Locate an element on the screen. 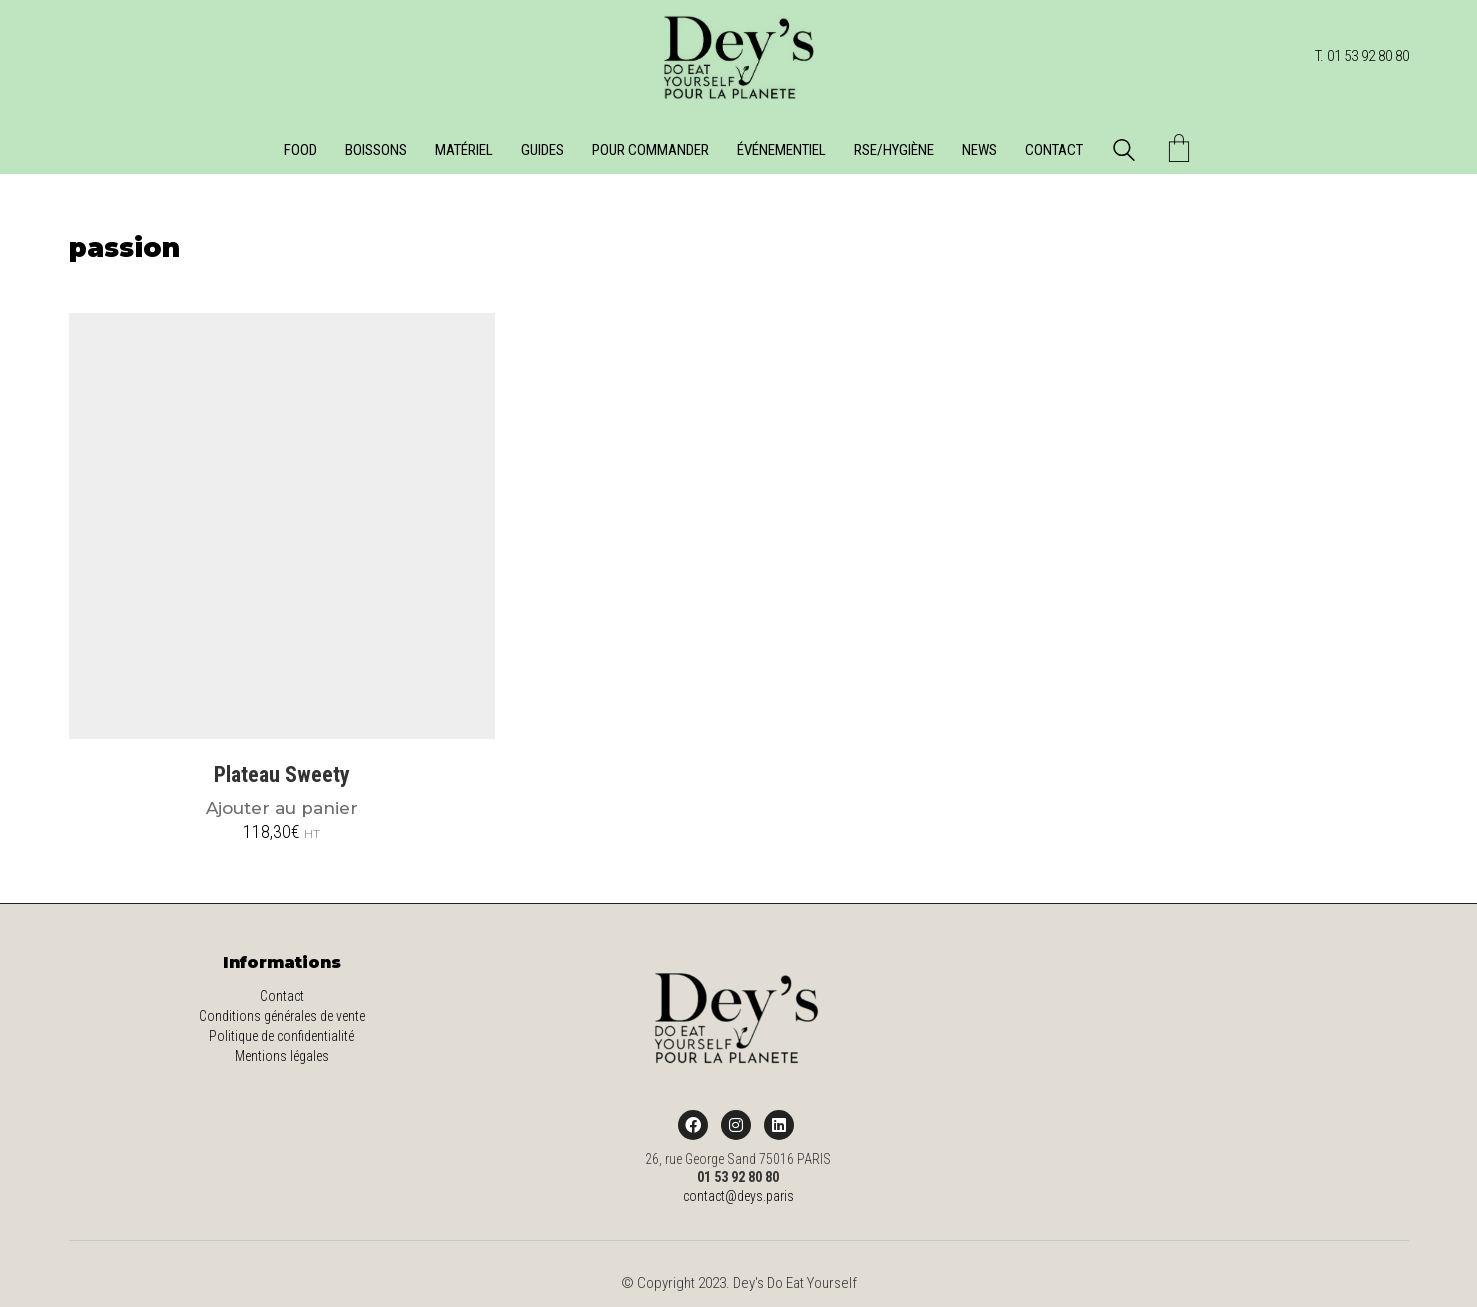 The height and width of the screenshot is (1307, 1477). [Instagram] is located at coordinates (736, 1125).